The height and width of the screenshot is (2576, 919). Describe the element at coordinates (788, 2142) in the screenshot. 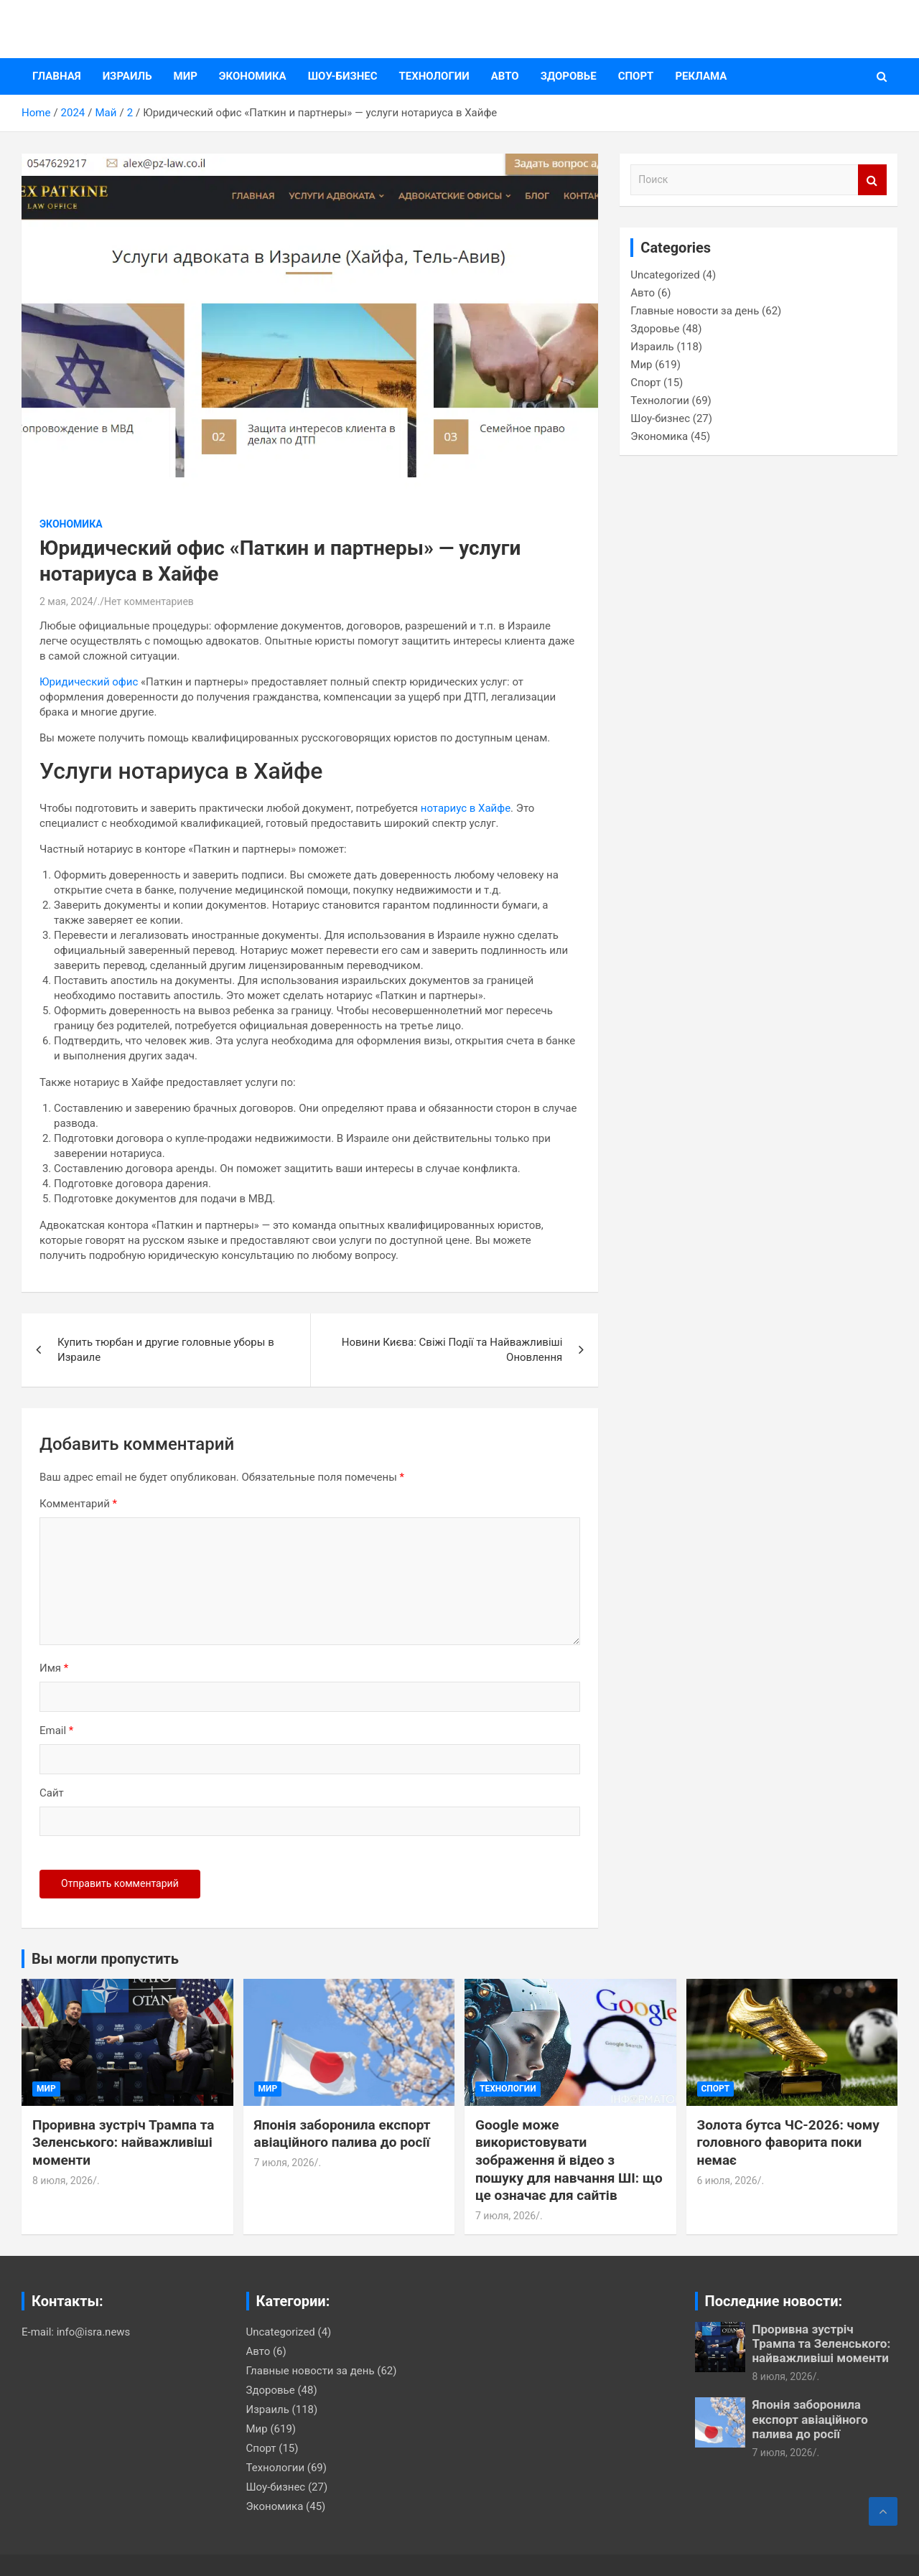

I see `Золота бутса ЧС-2026: чому головного фаворита поки немає` at that location.